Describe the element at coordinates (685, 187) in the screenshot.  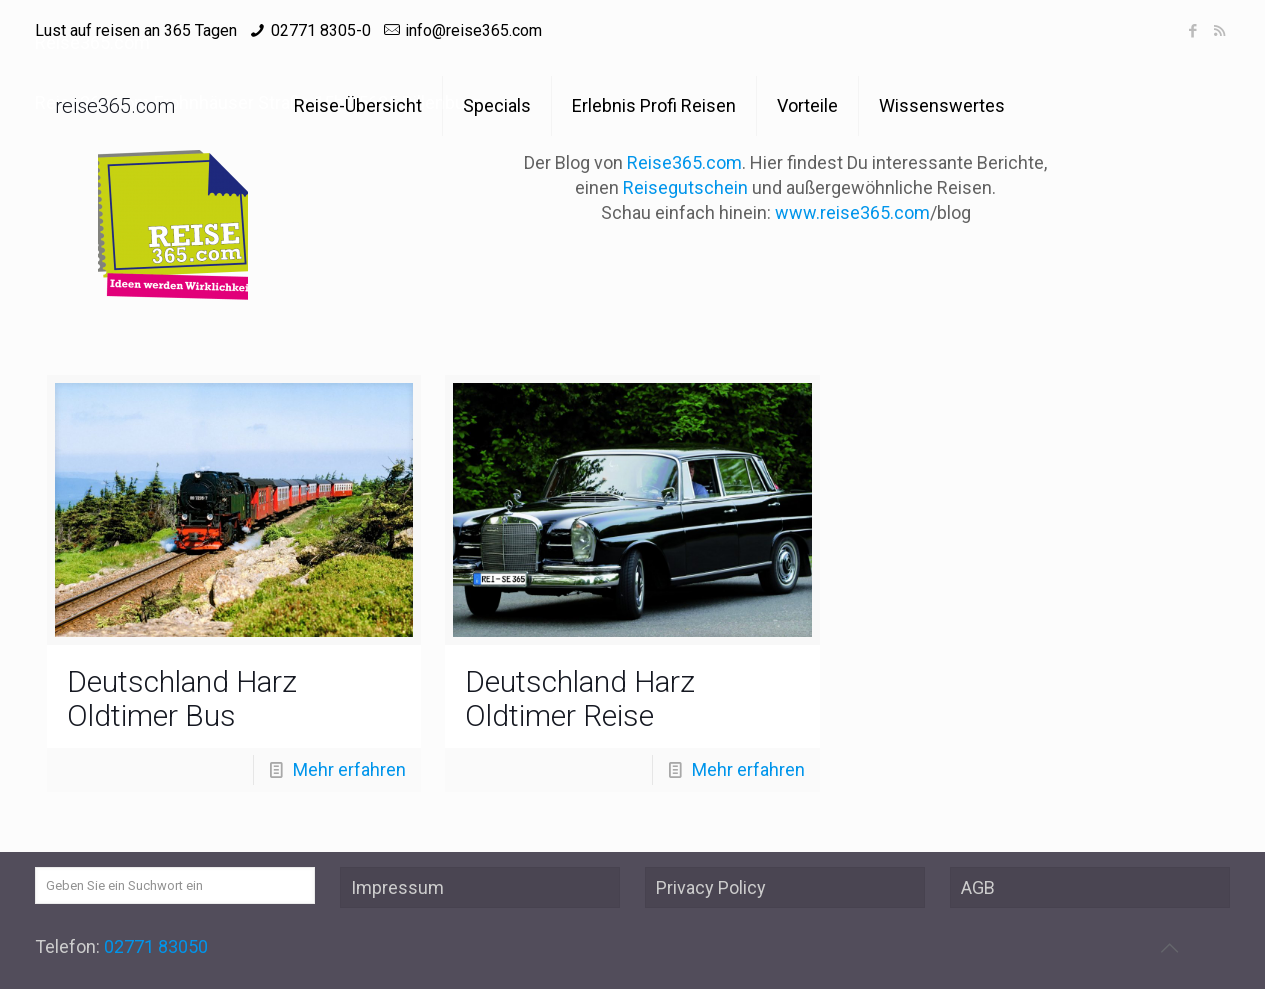
I see `Reisegutschein` at that location.